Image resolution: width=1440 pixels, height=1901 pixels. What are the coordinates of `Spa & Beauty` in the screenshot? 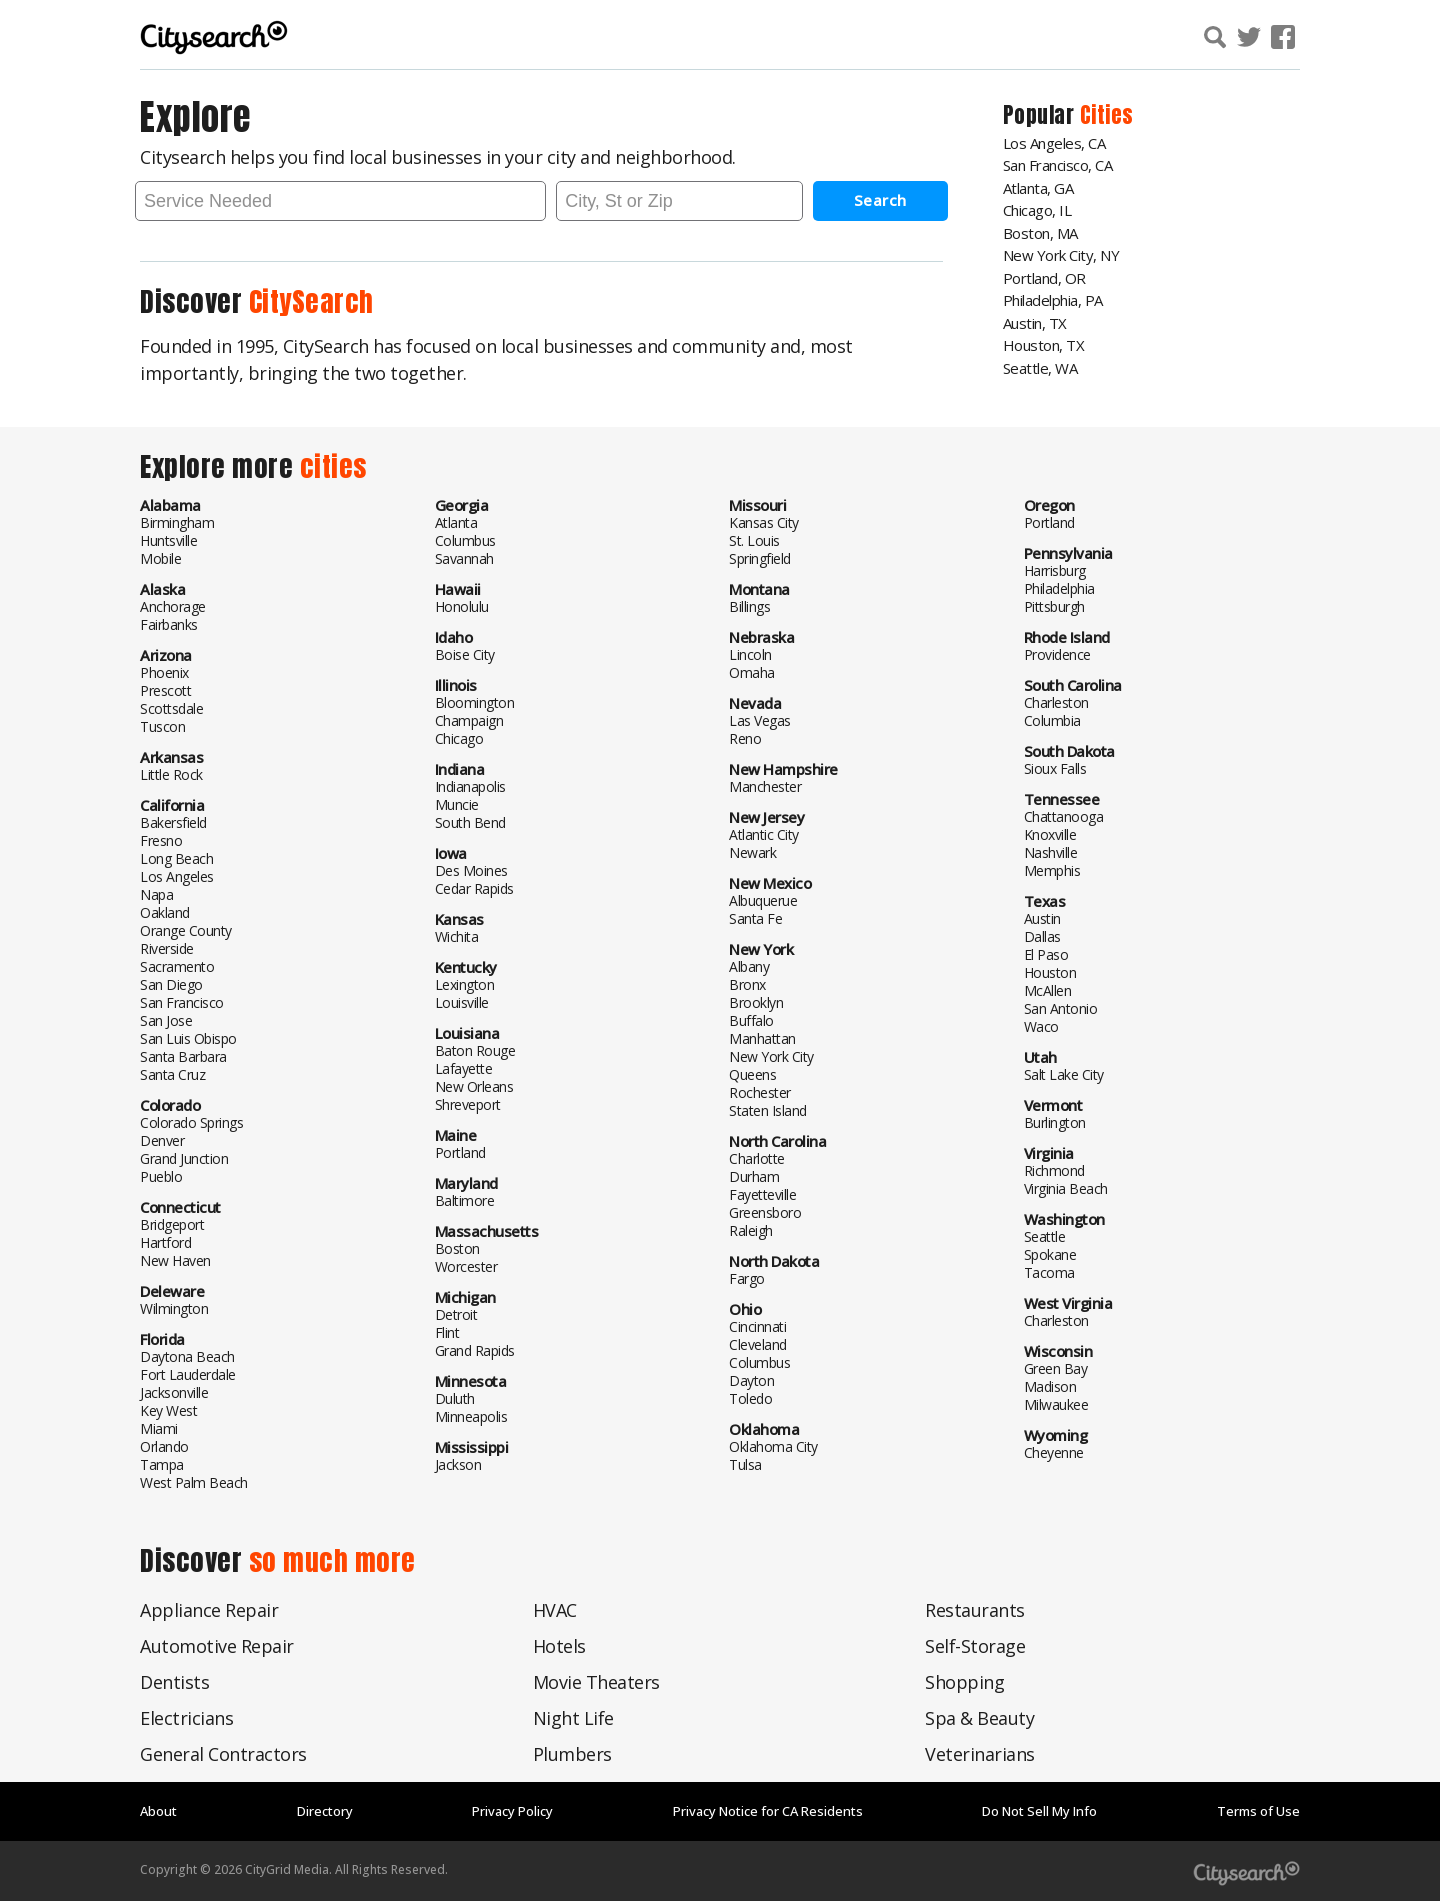 It's located at (979, 1718).